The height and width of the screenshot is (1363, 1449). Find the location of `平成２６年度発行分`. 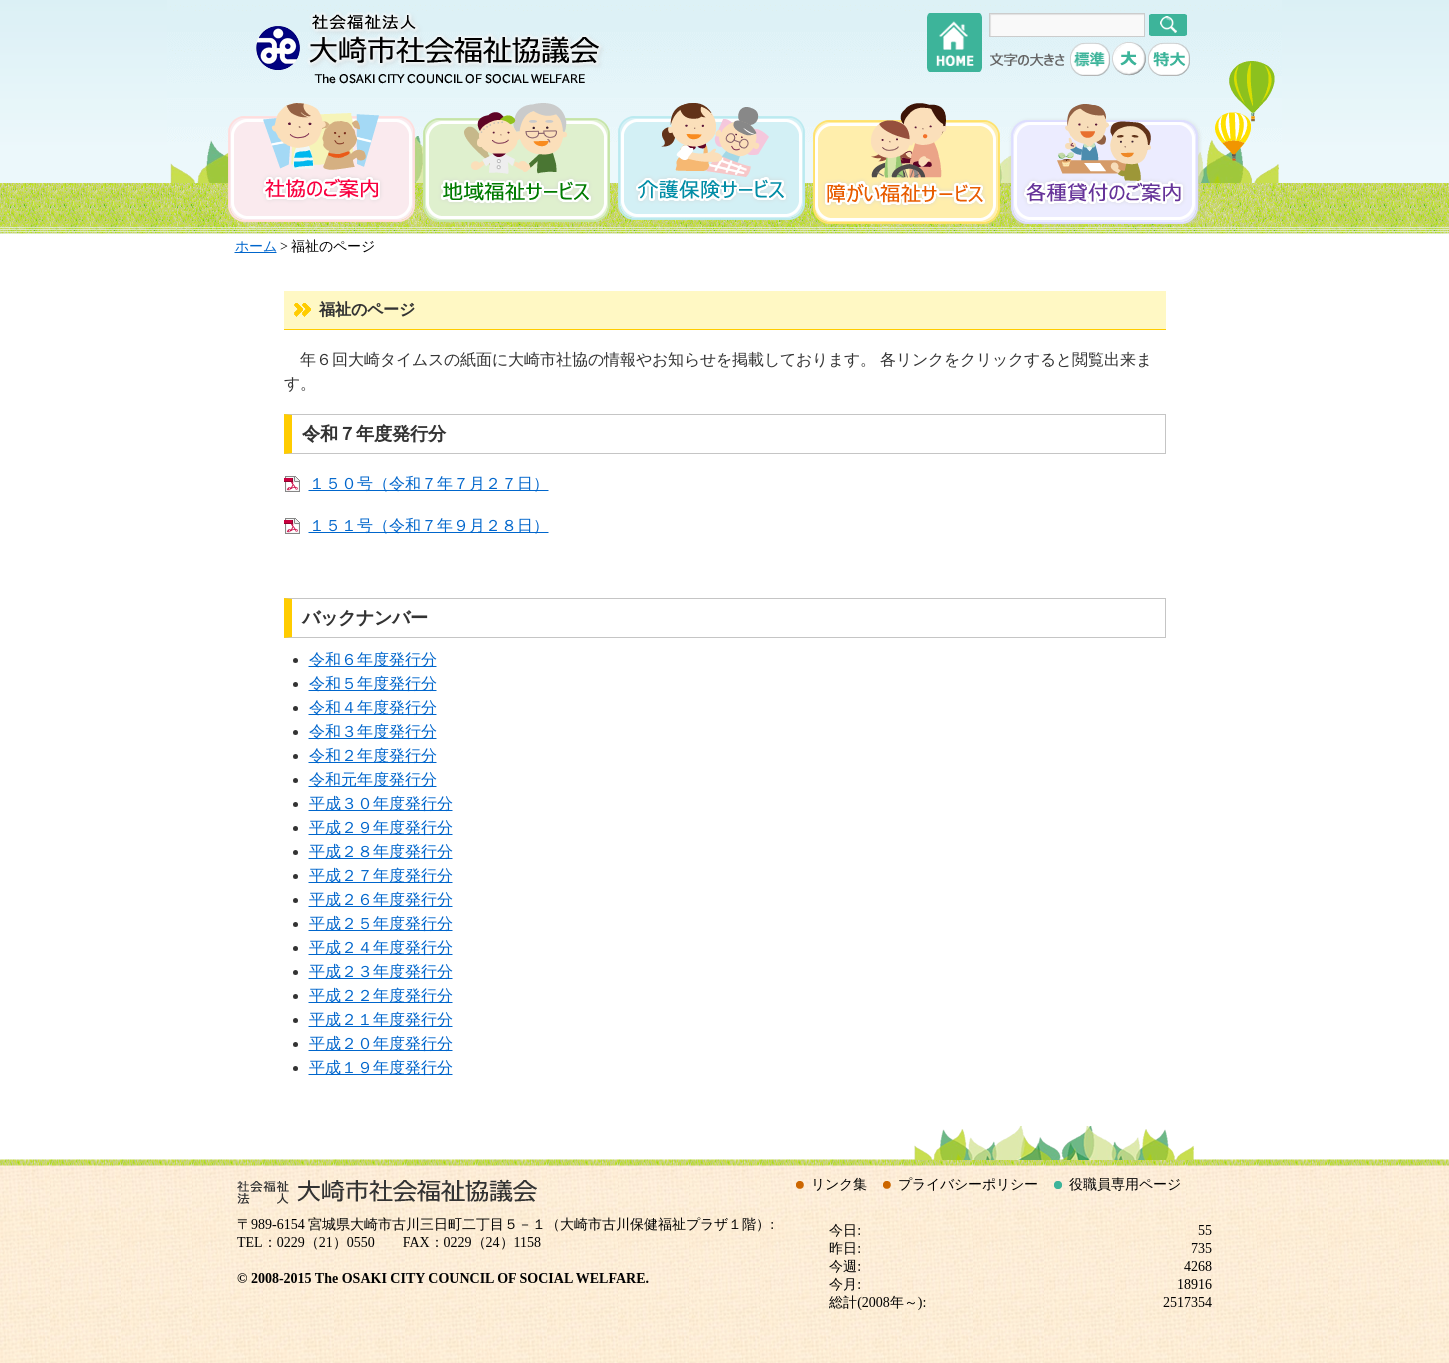

平成２６年度発行分 is located at coordinates (381, 899).